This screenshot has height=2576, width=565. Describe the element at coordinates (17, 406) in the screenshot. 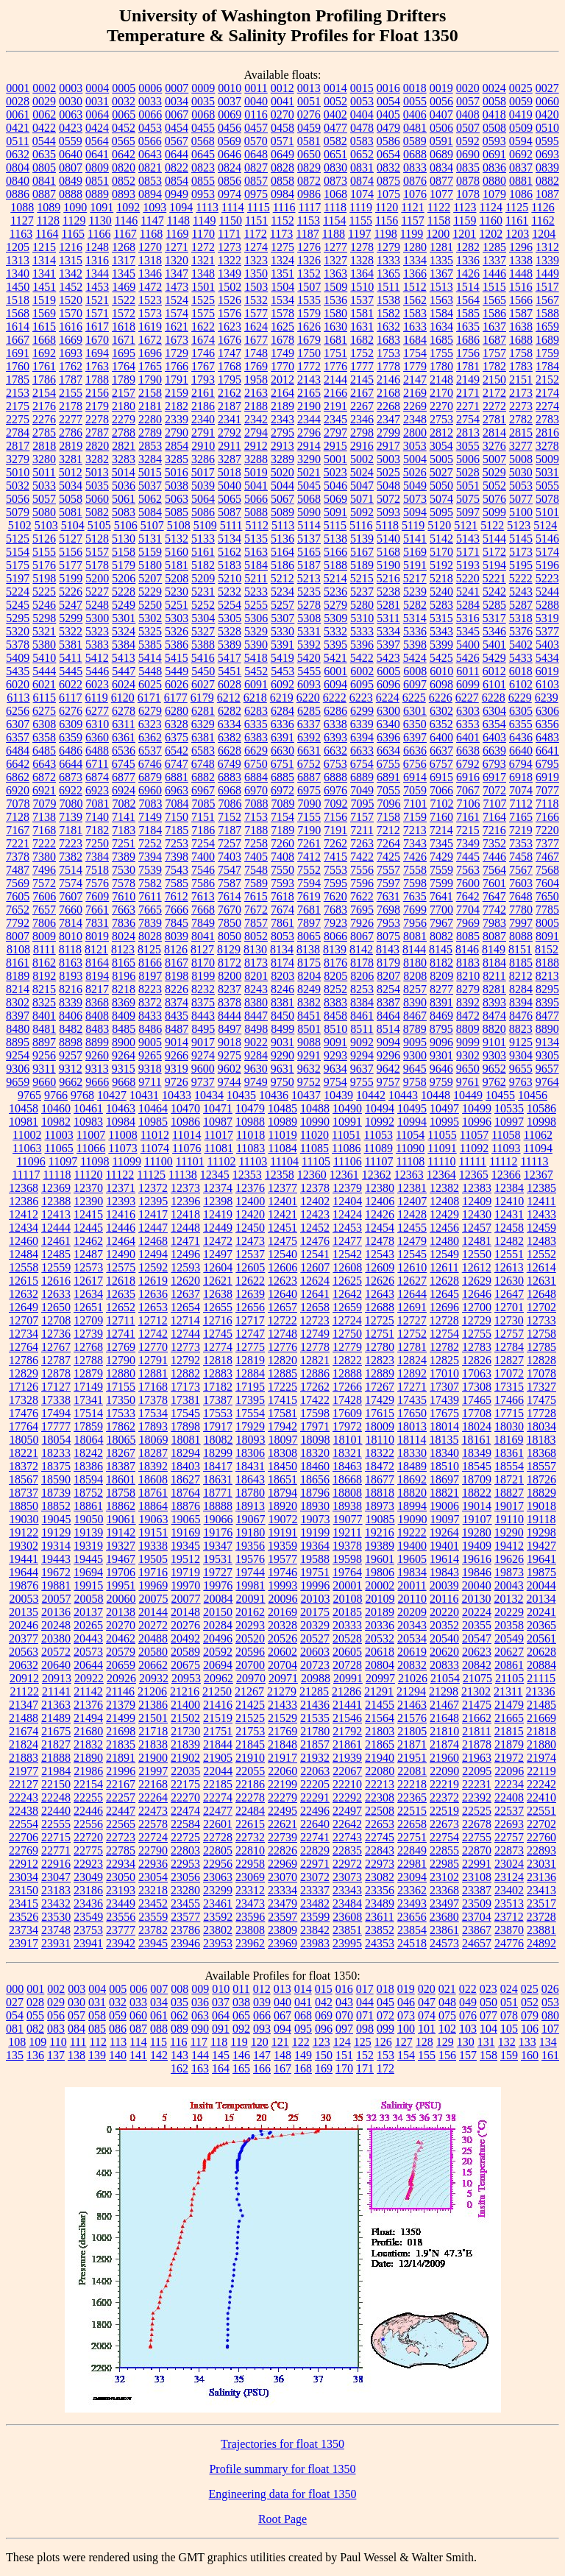

I see `2175` at that location.